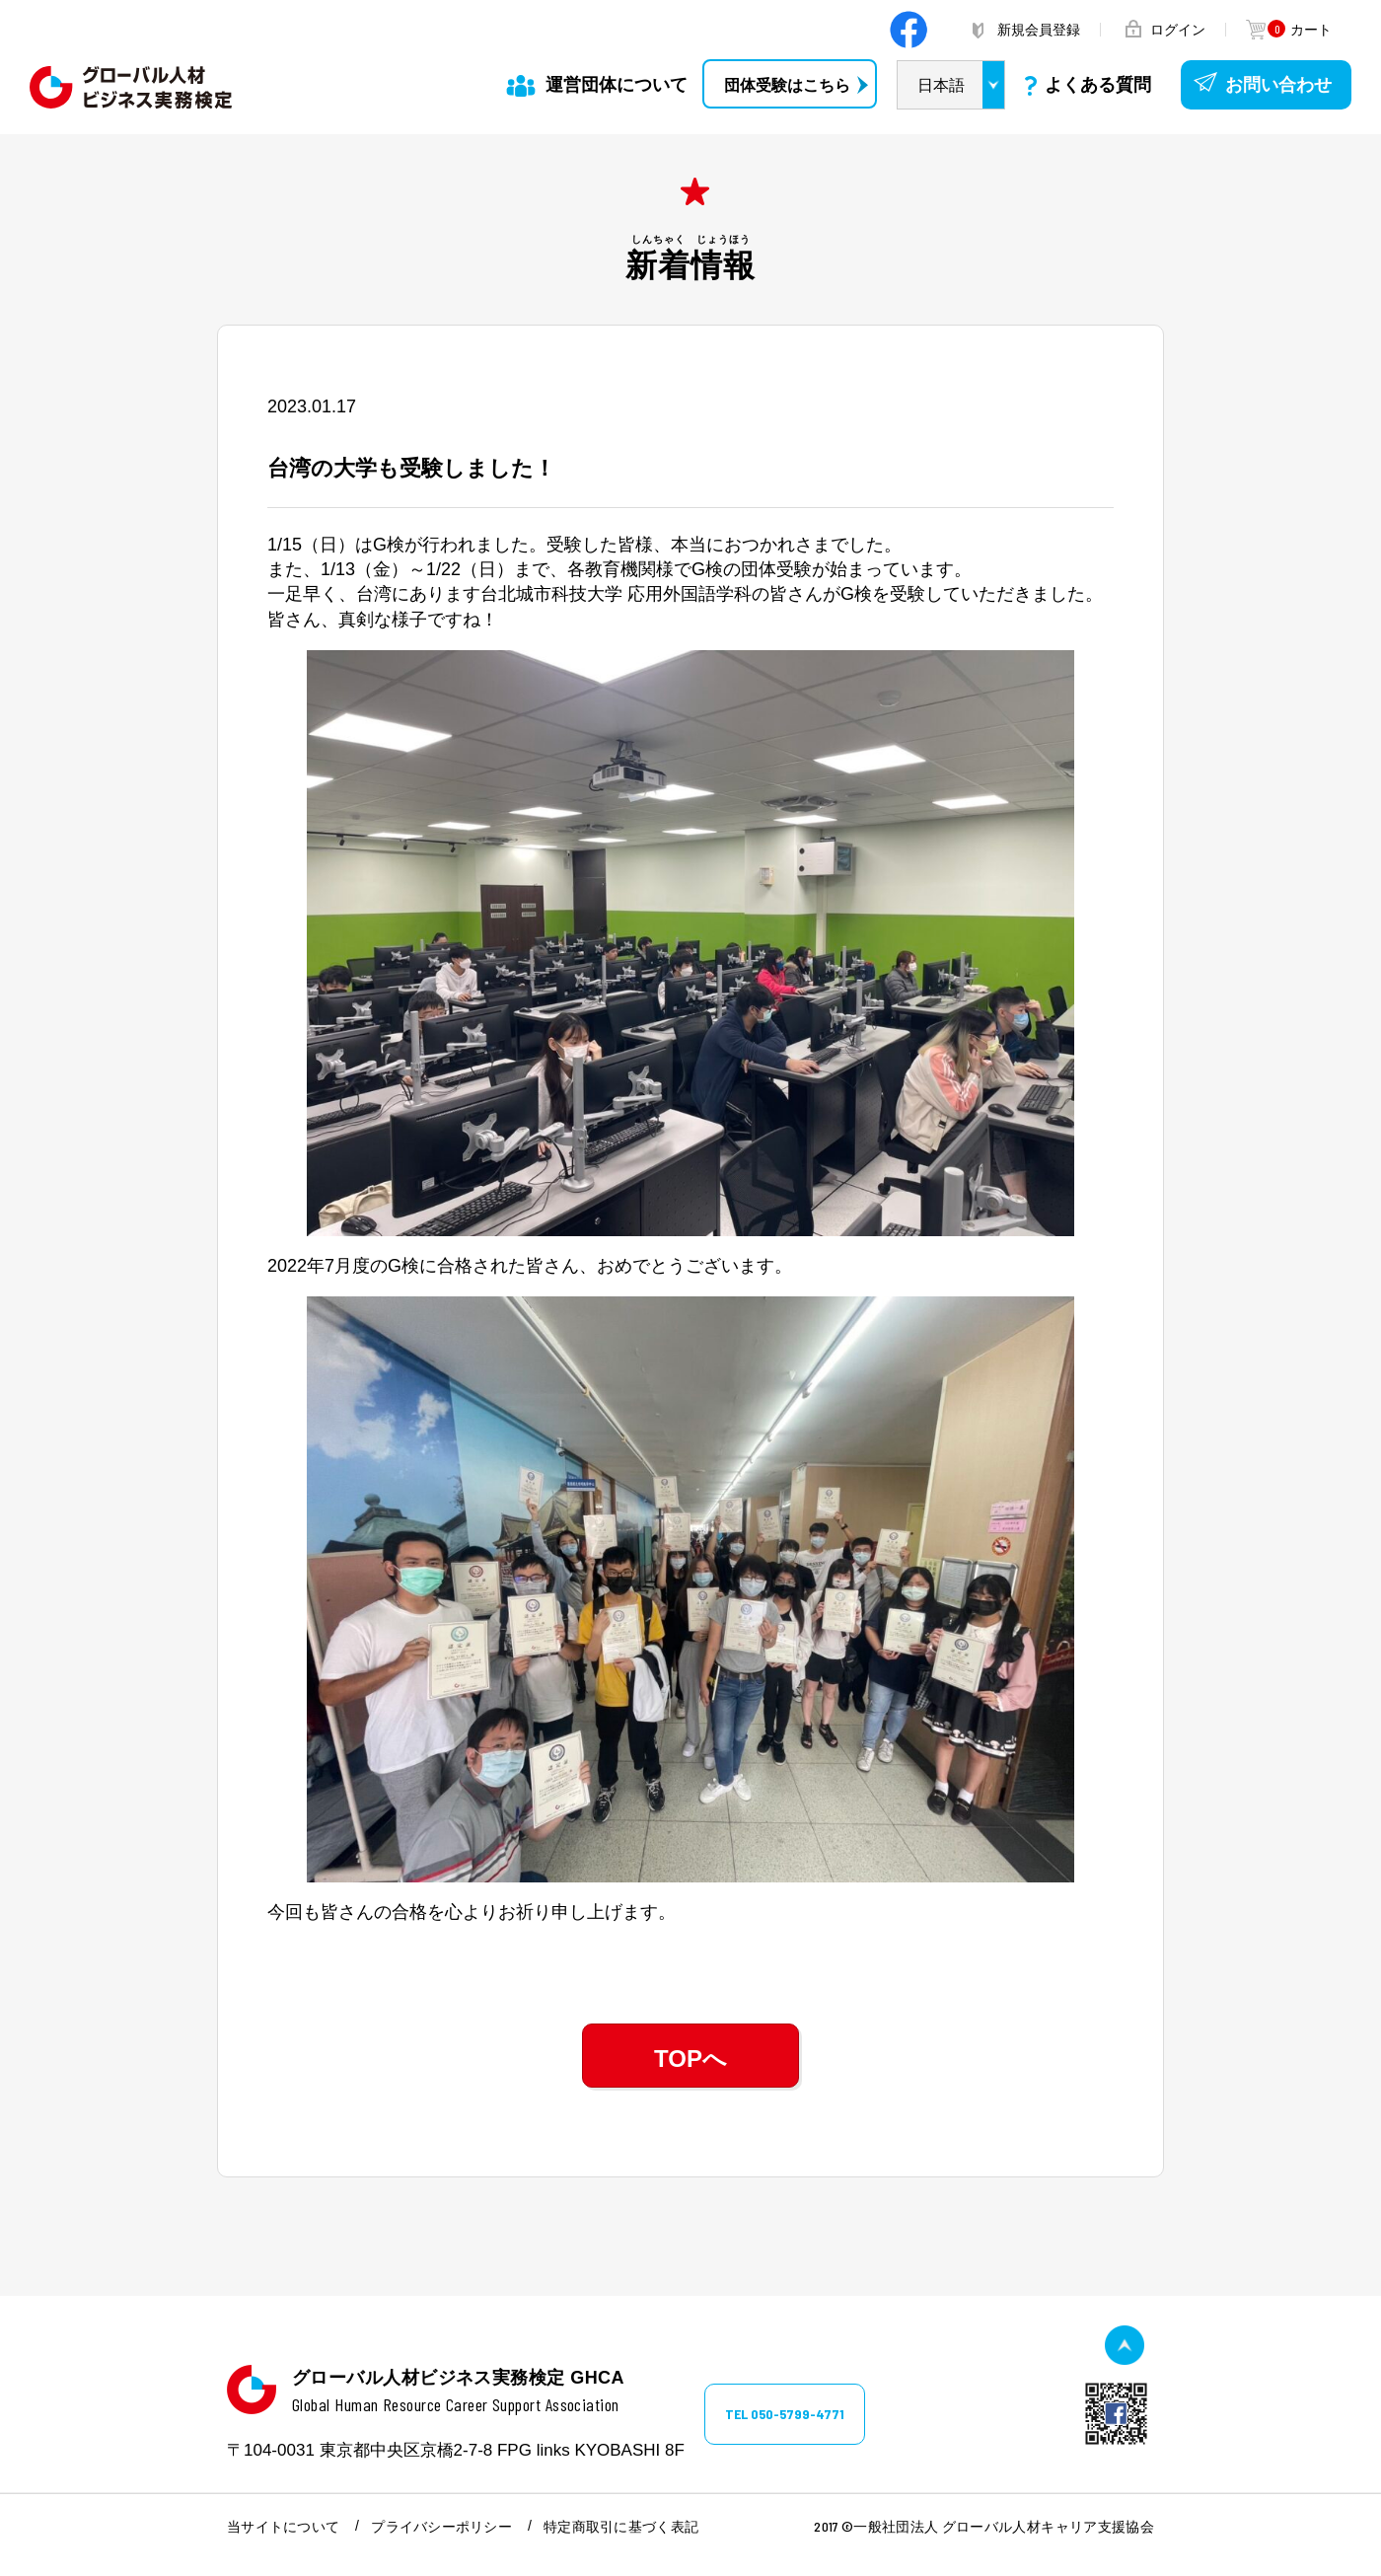 The width and height of the screenshot is (1381, 2576). I want to click on お問い合わせ, so click(1278, 85).